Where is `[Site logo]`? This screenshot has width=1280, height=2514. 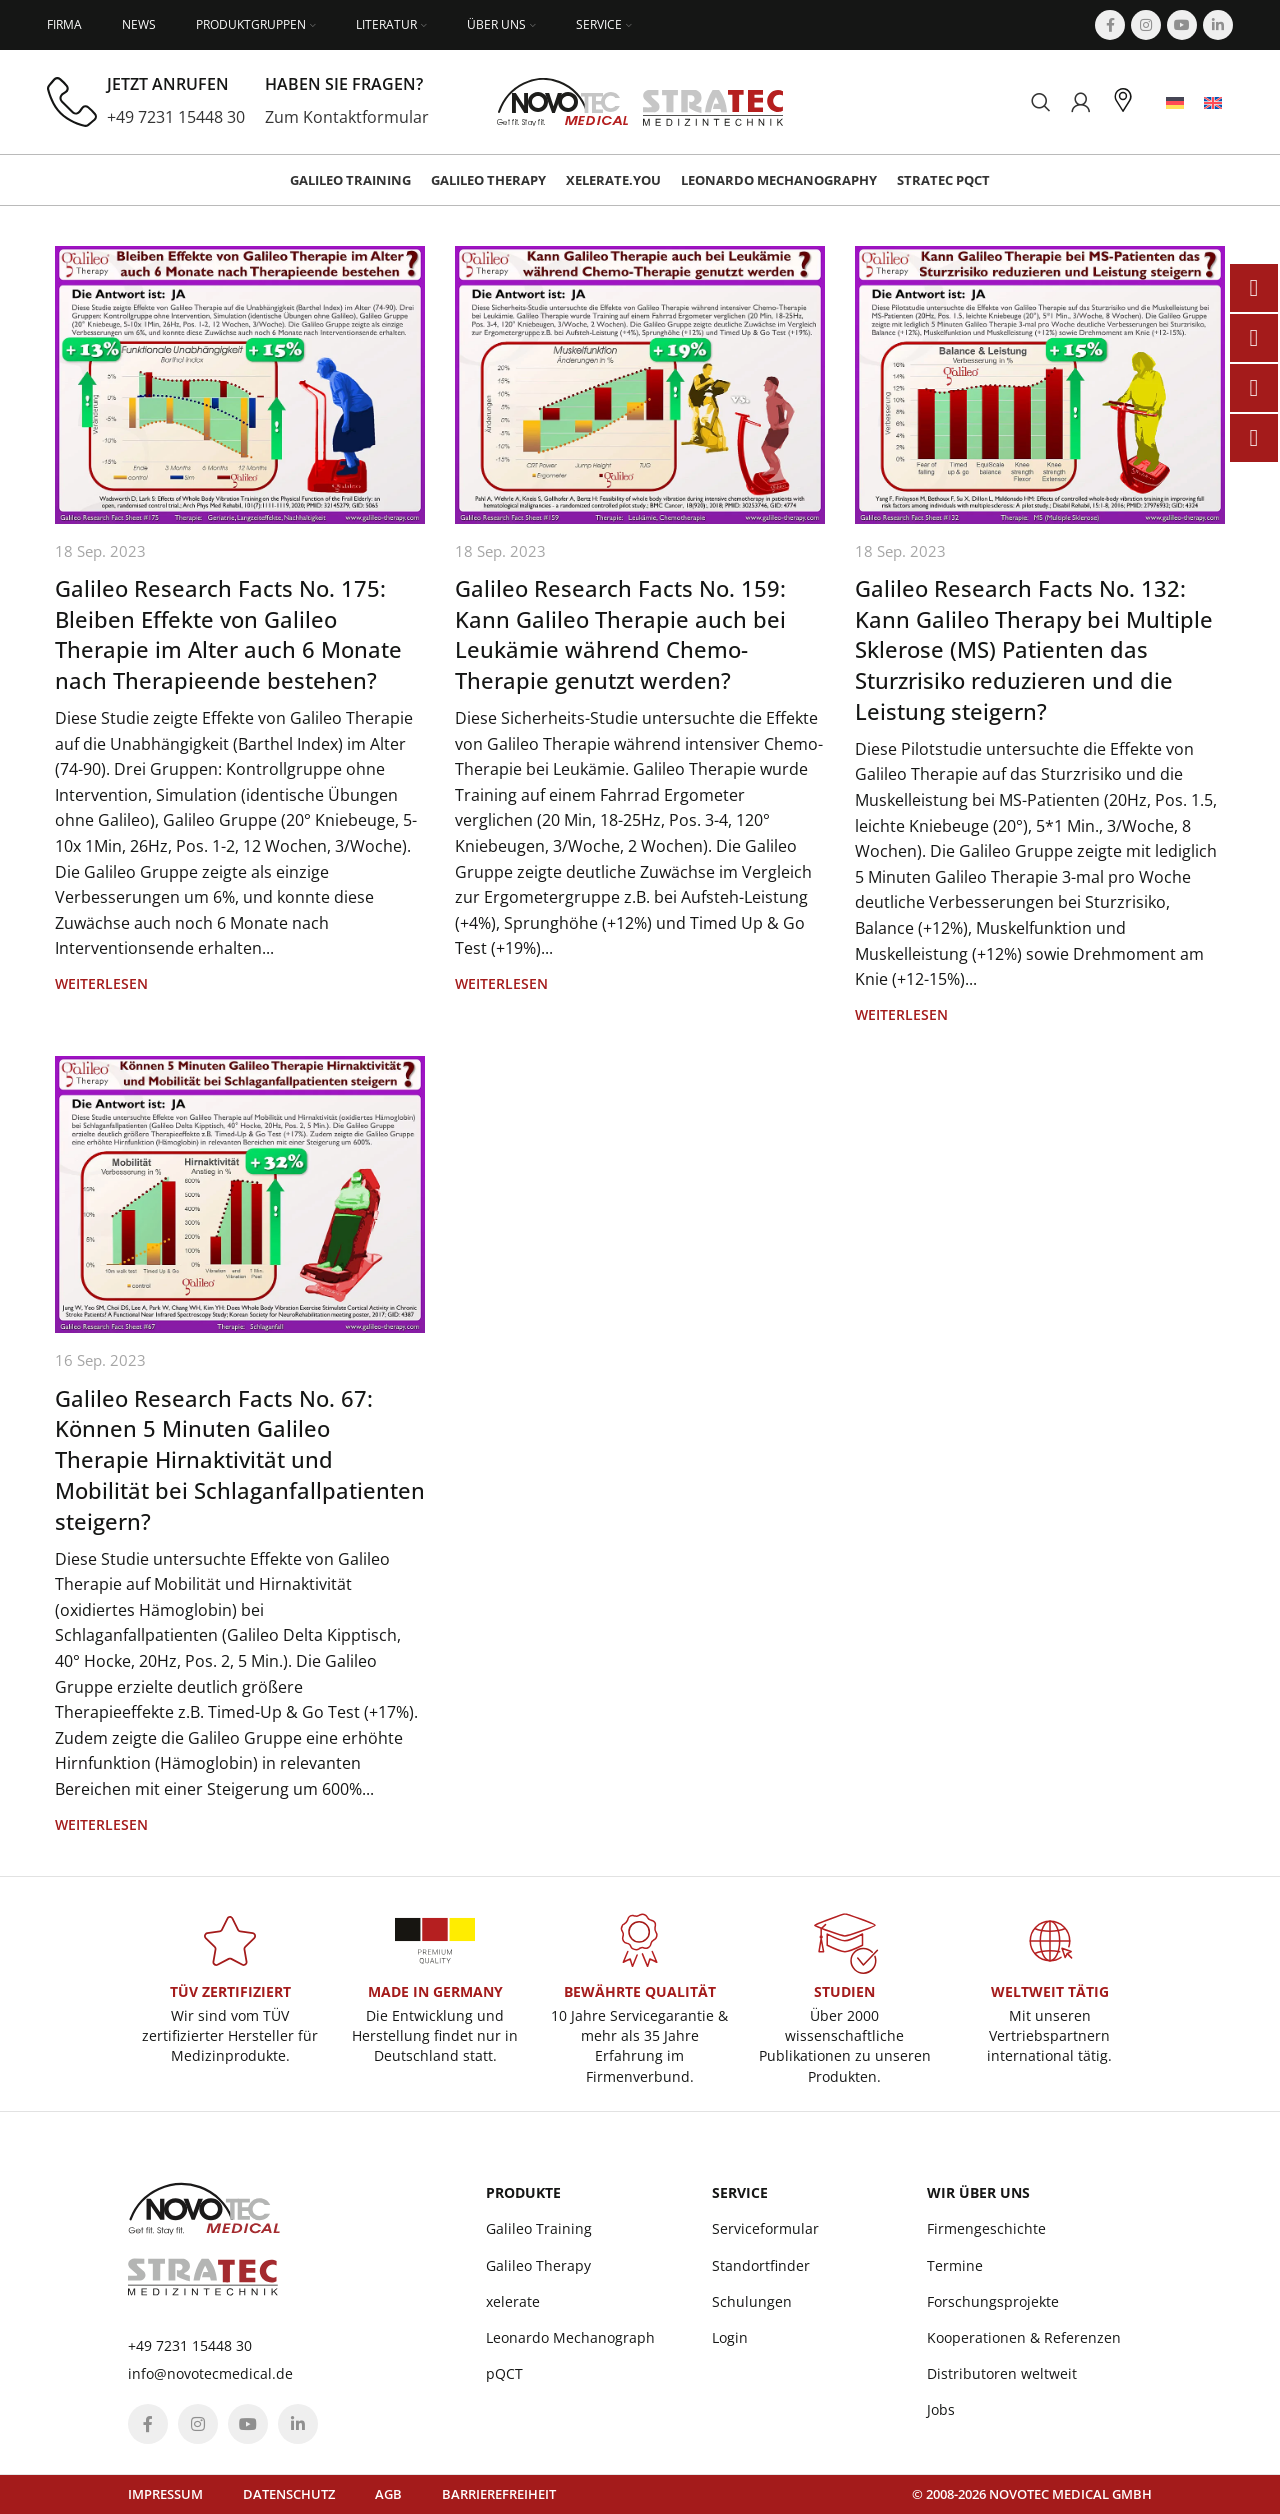 [Site logo] is located at coordinates (640, 100).